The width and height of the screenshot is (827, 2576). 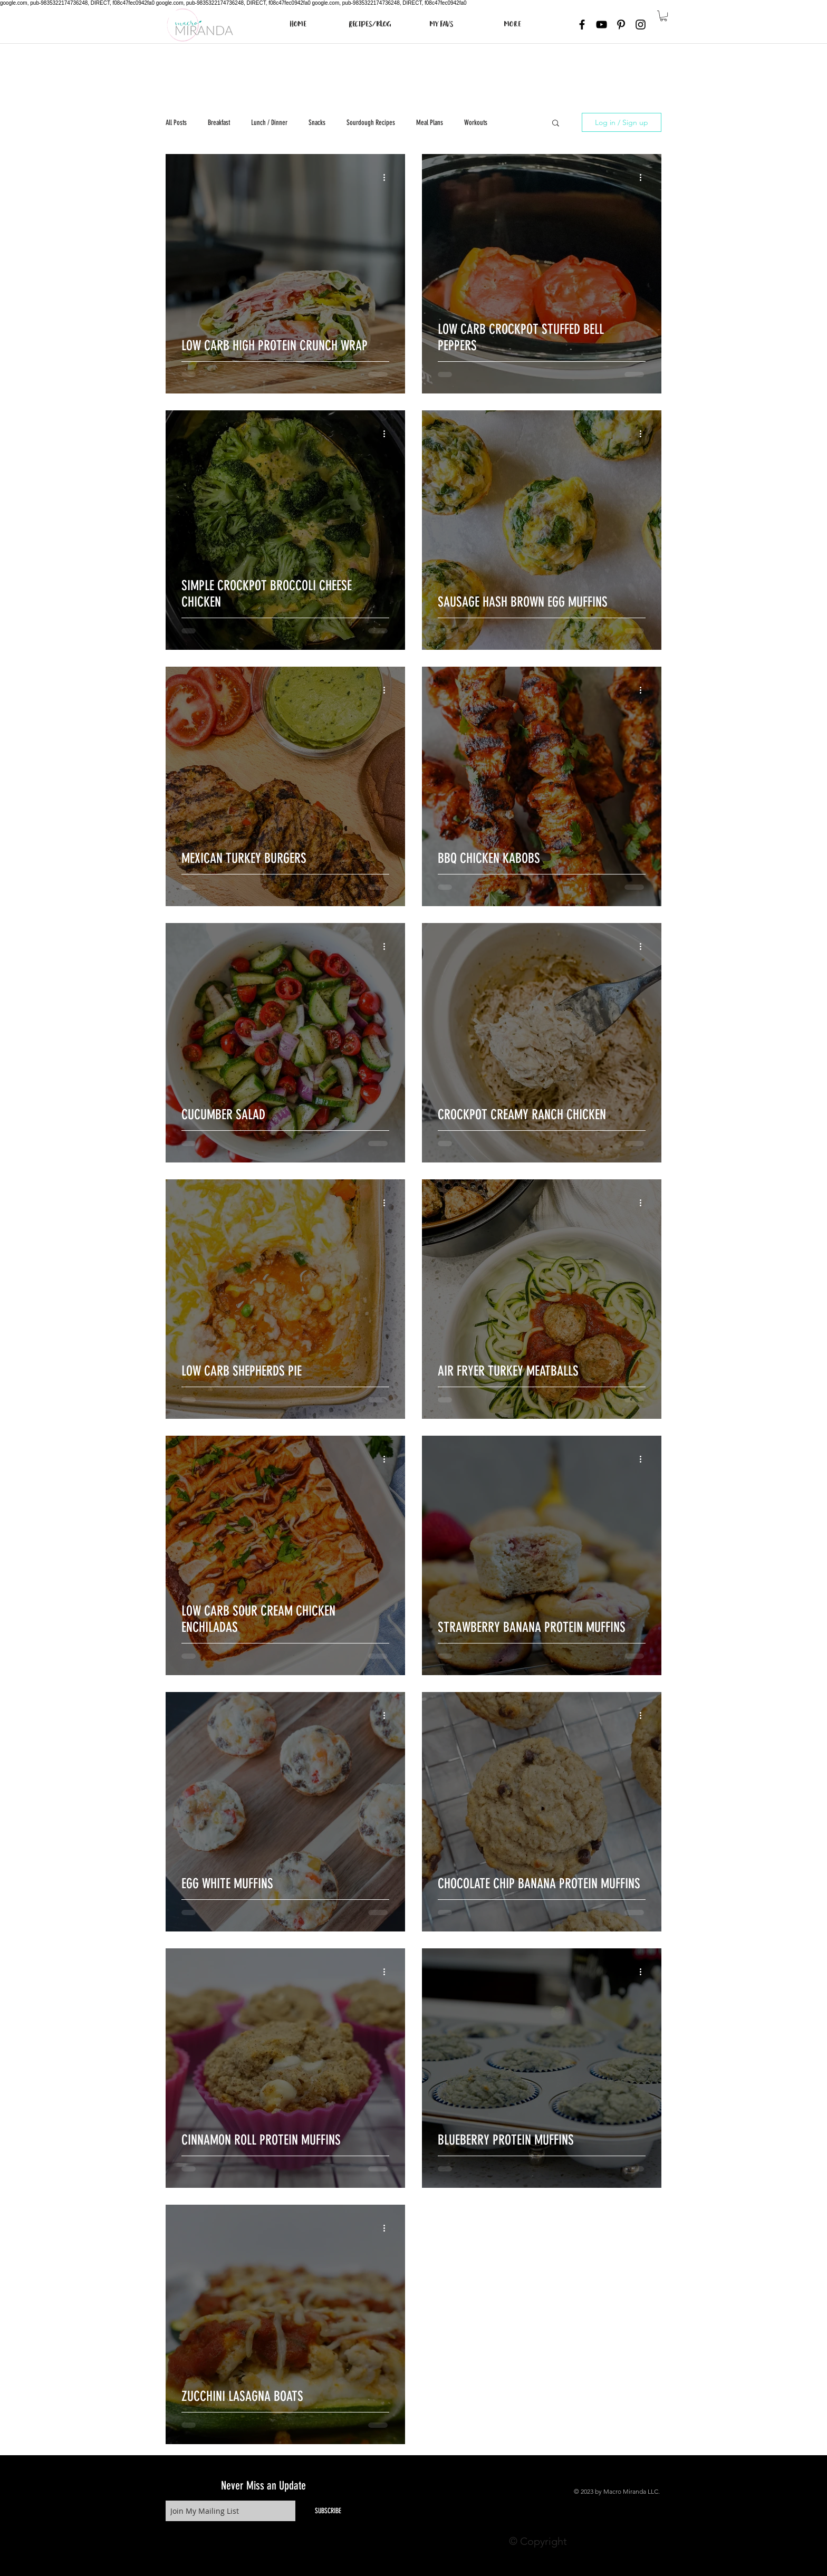 I want to click on [SUBSCRIBE], so click(x=328, y=2511).